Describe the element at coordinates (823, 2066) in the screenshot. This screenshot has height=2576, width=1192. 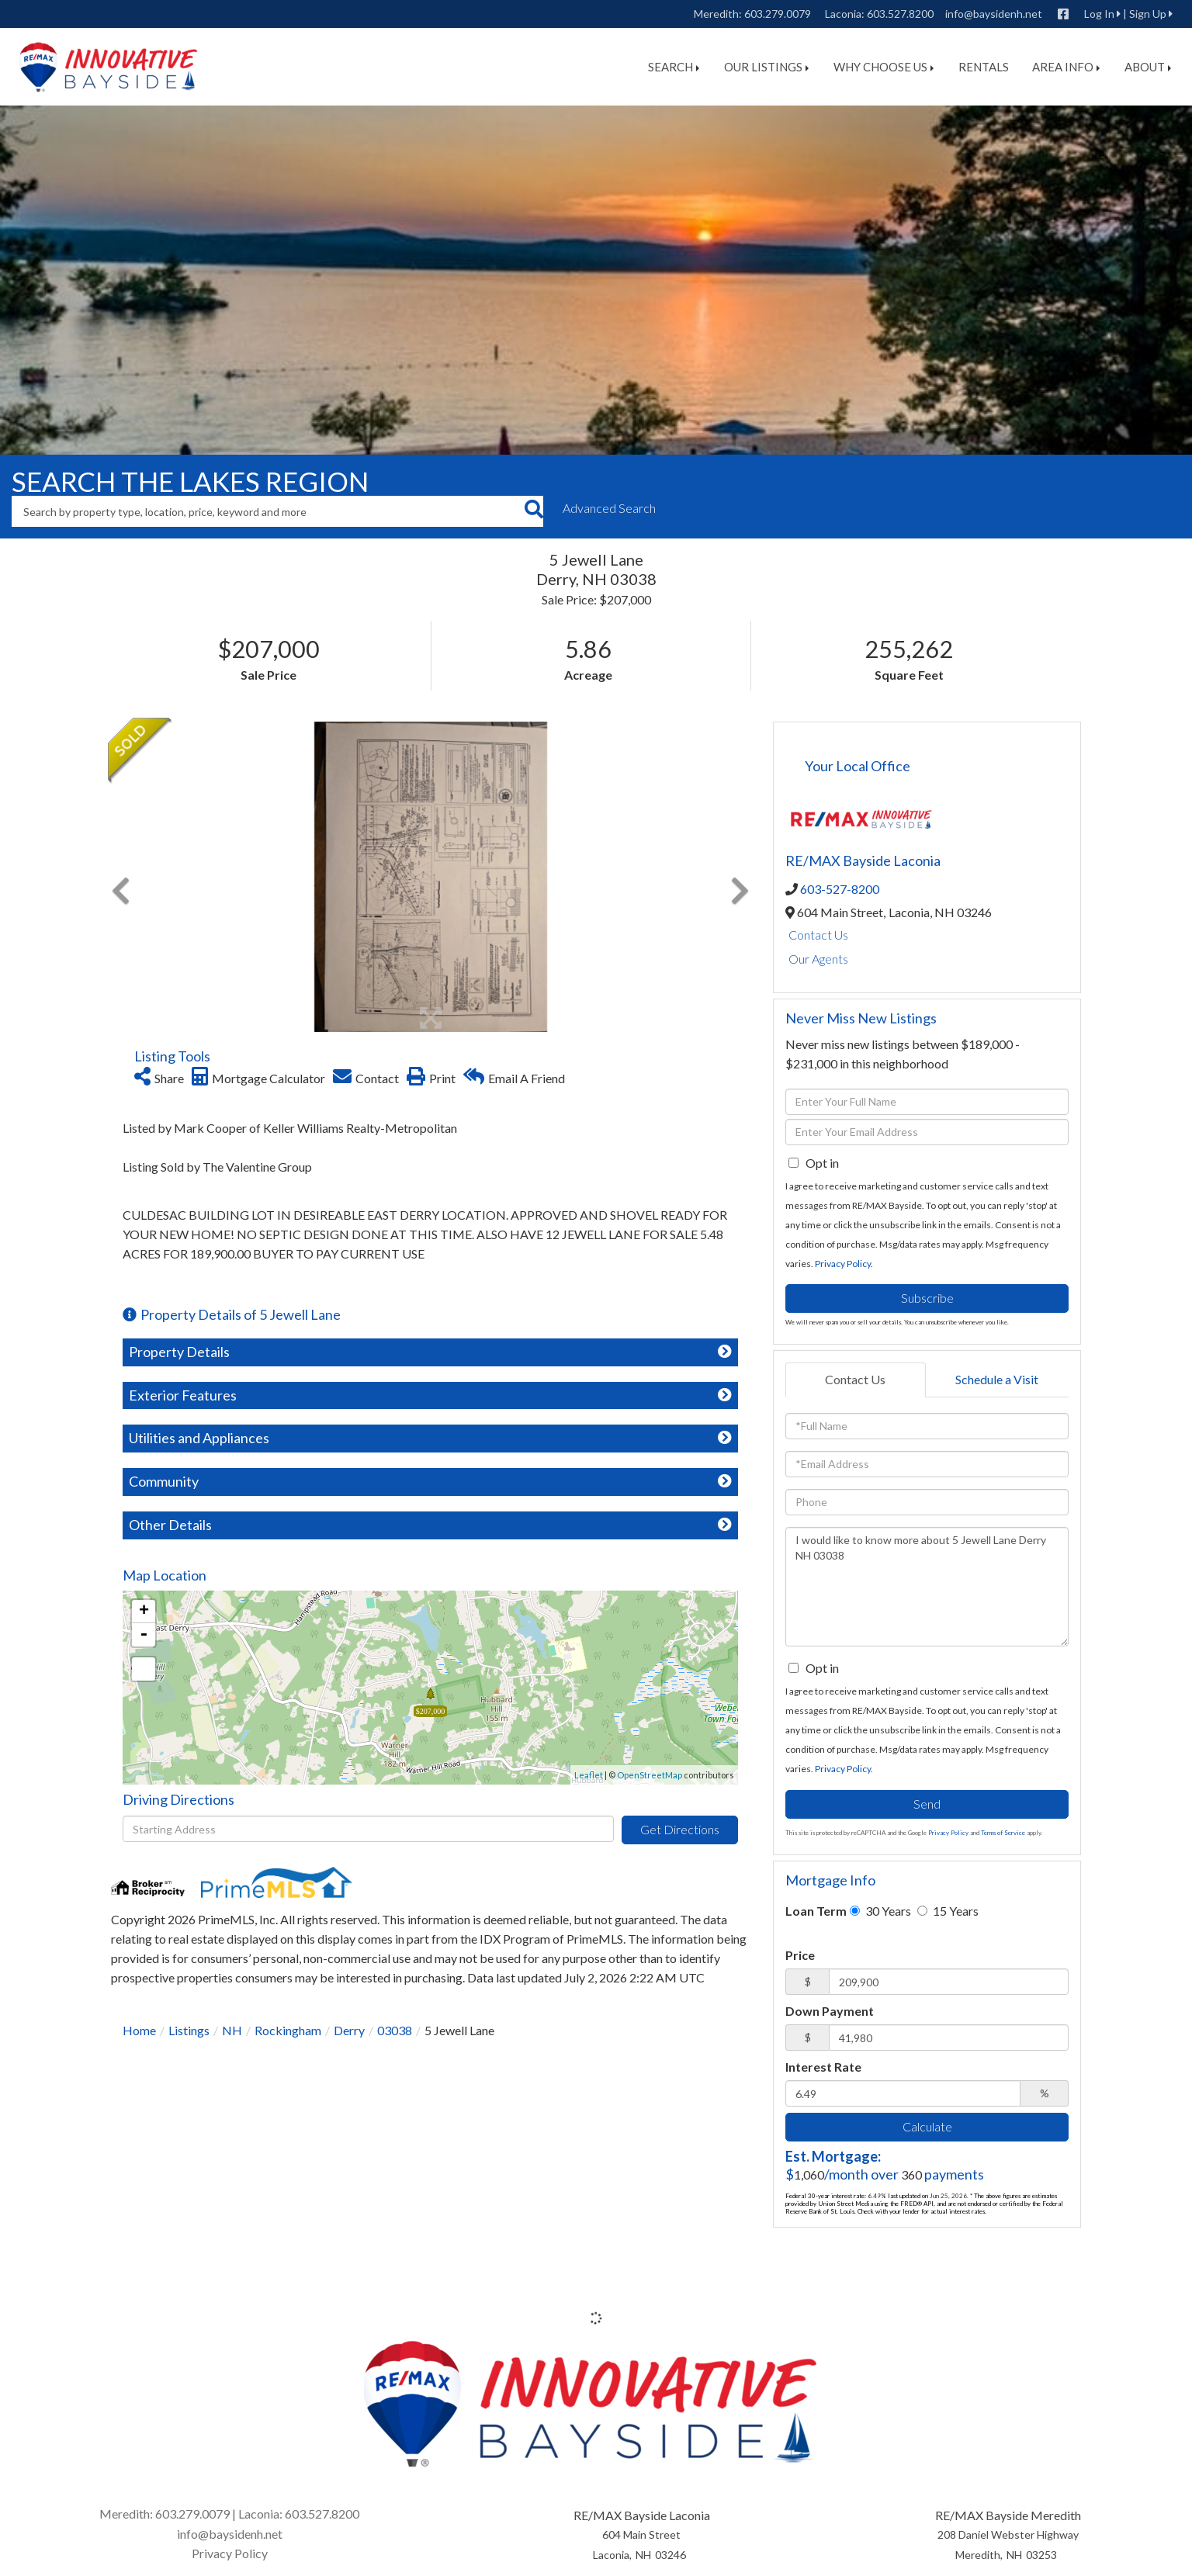
I see `Interest Rate` at that location.